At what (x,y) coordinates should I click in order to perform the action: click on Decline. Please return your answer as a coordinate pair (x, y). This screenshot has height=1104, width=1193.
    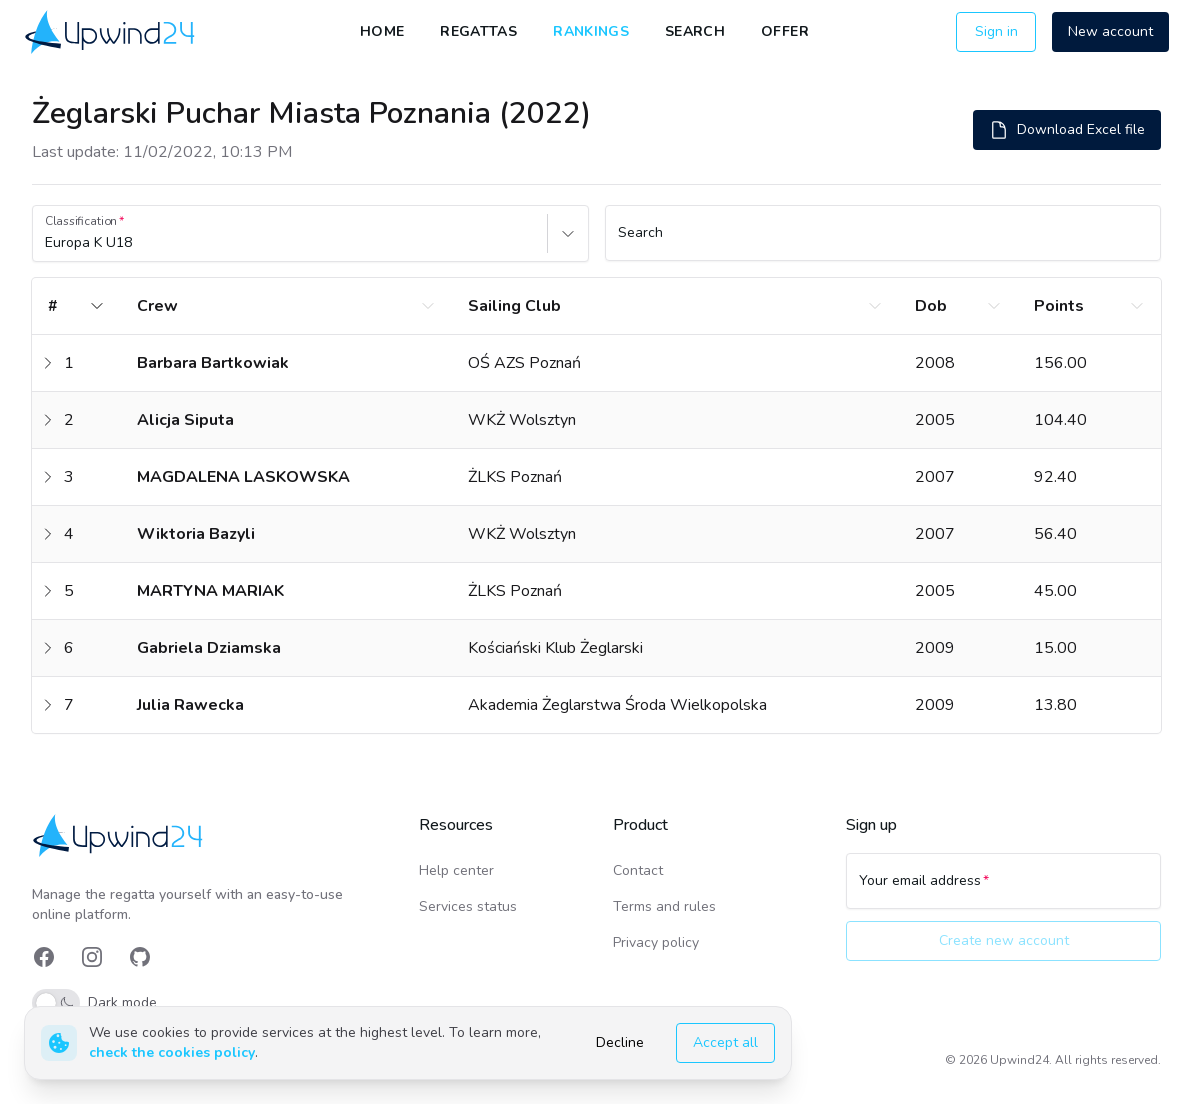
    Looking at the image, I should click on (620, 1042).